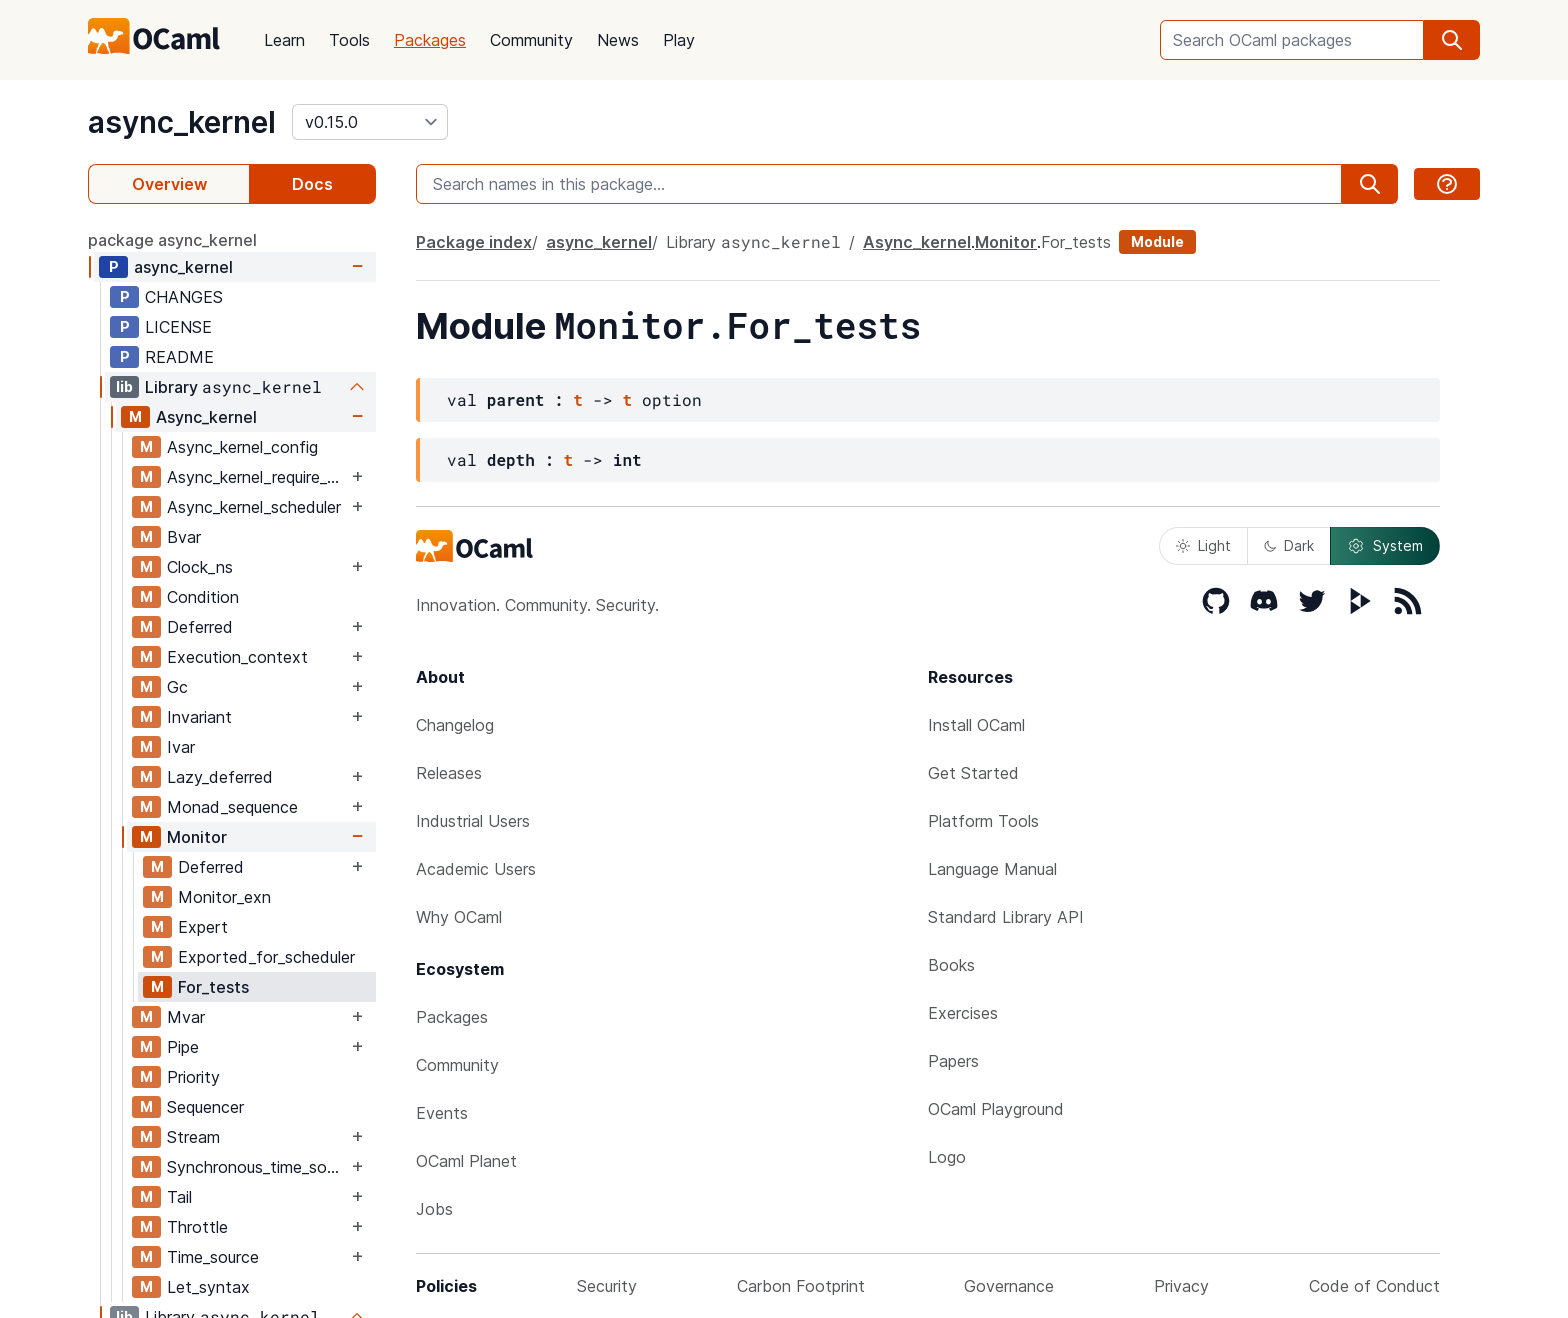 This screenshot has width=1568, height=1318. Describe the element at coordinates (232, 807) in the screenshot. I see `Monad_sequence` at that location.